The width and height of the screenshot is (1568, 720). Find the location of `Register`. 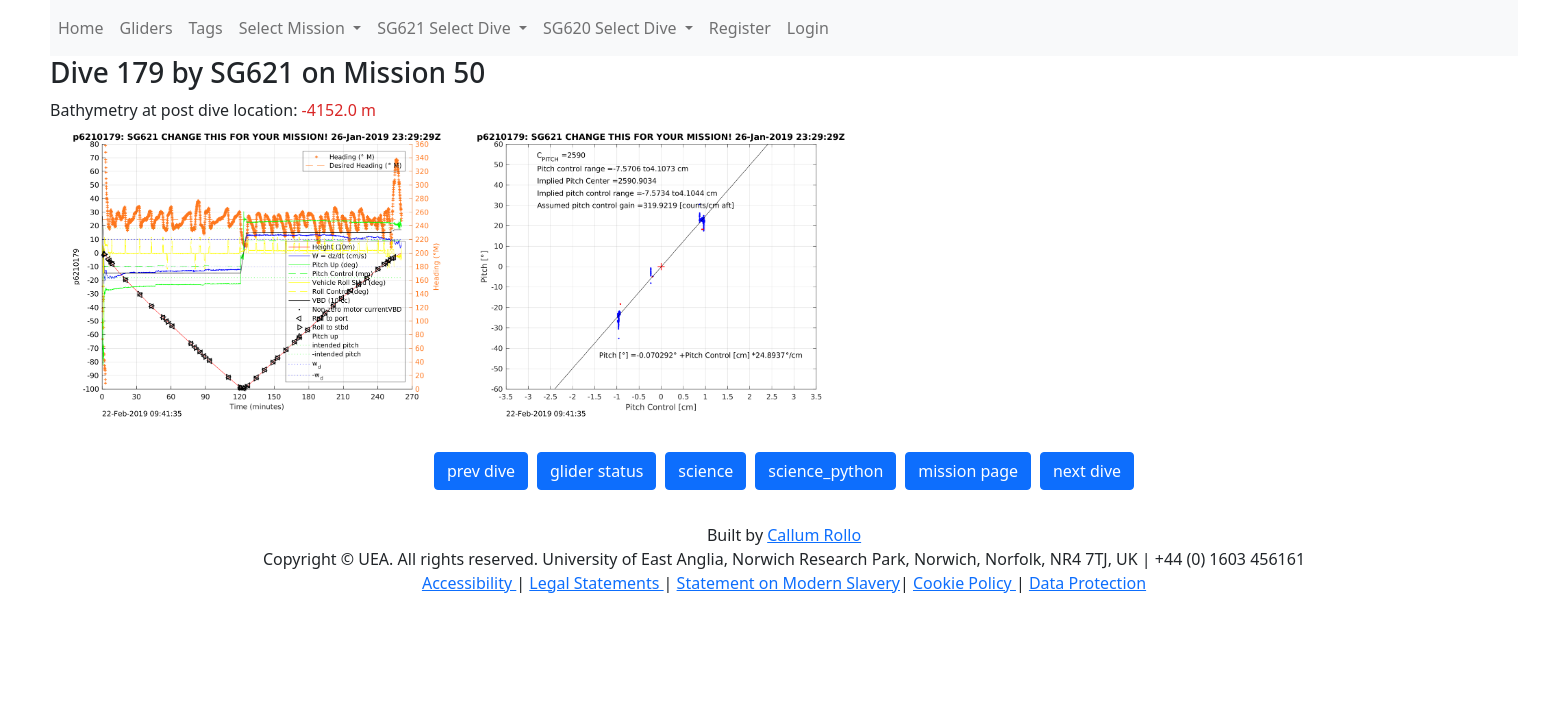

Register is located at coordinates (740, 28).